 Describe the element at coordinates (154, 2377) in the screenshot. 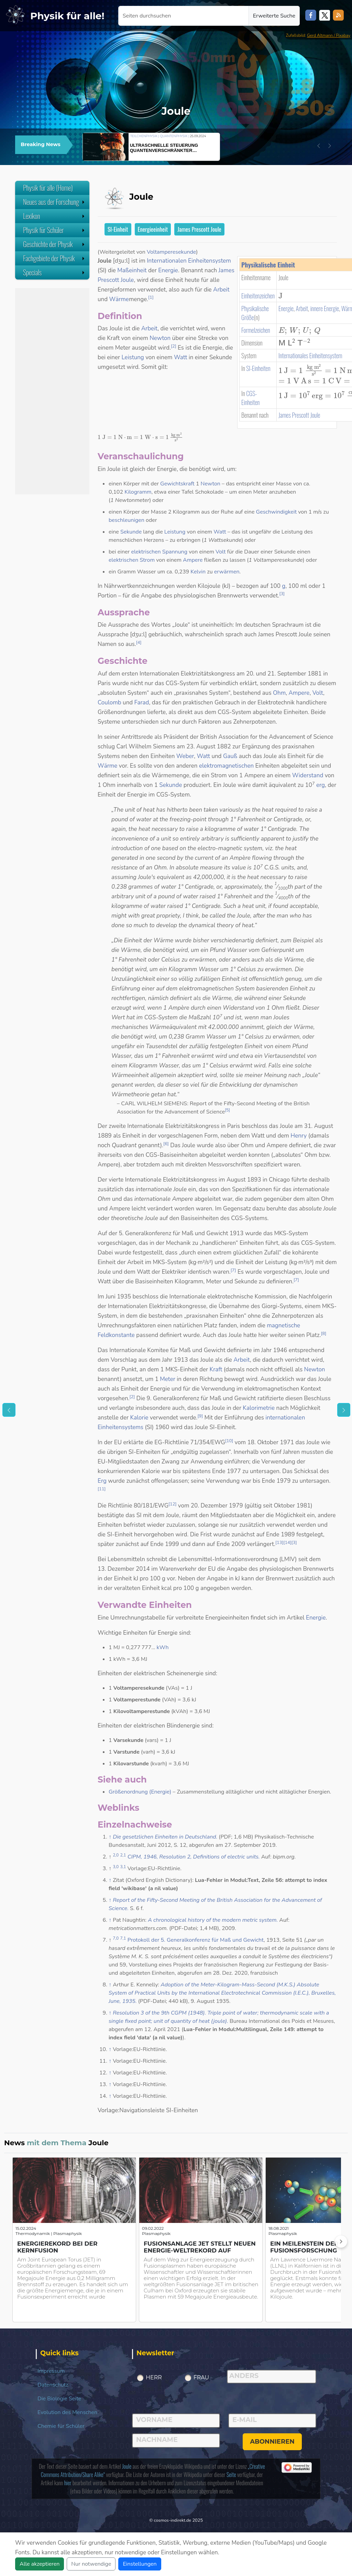

I see `Herr` at that location.